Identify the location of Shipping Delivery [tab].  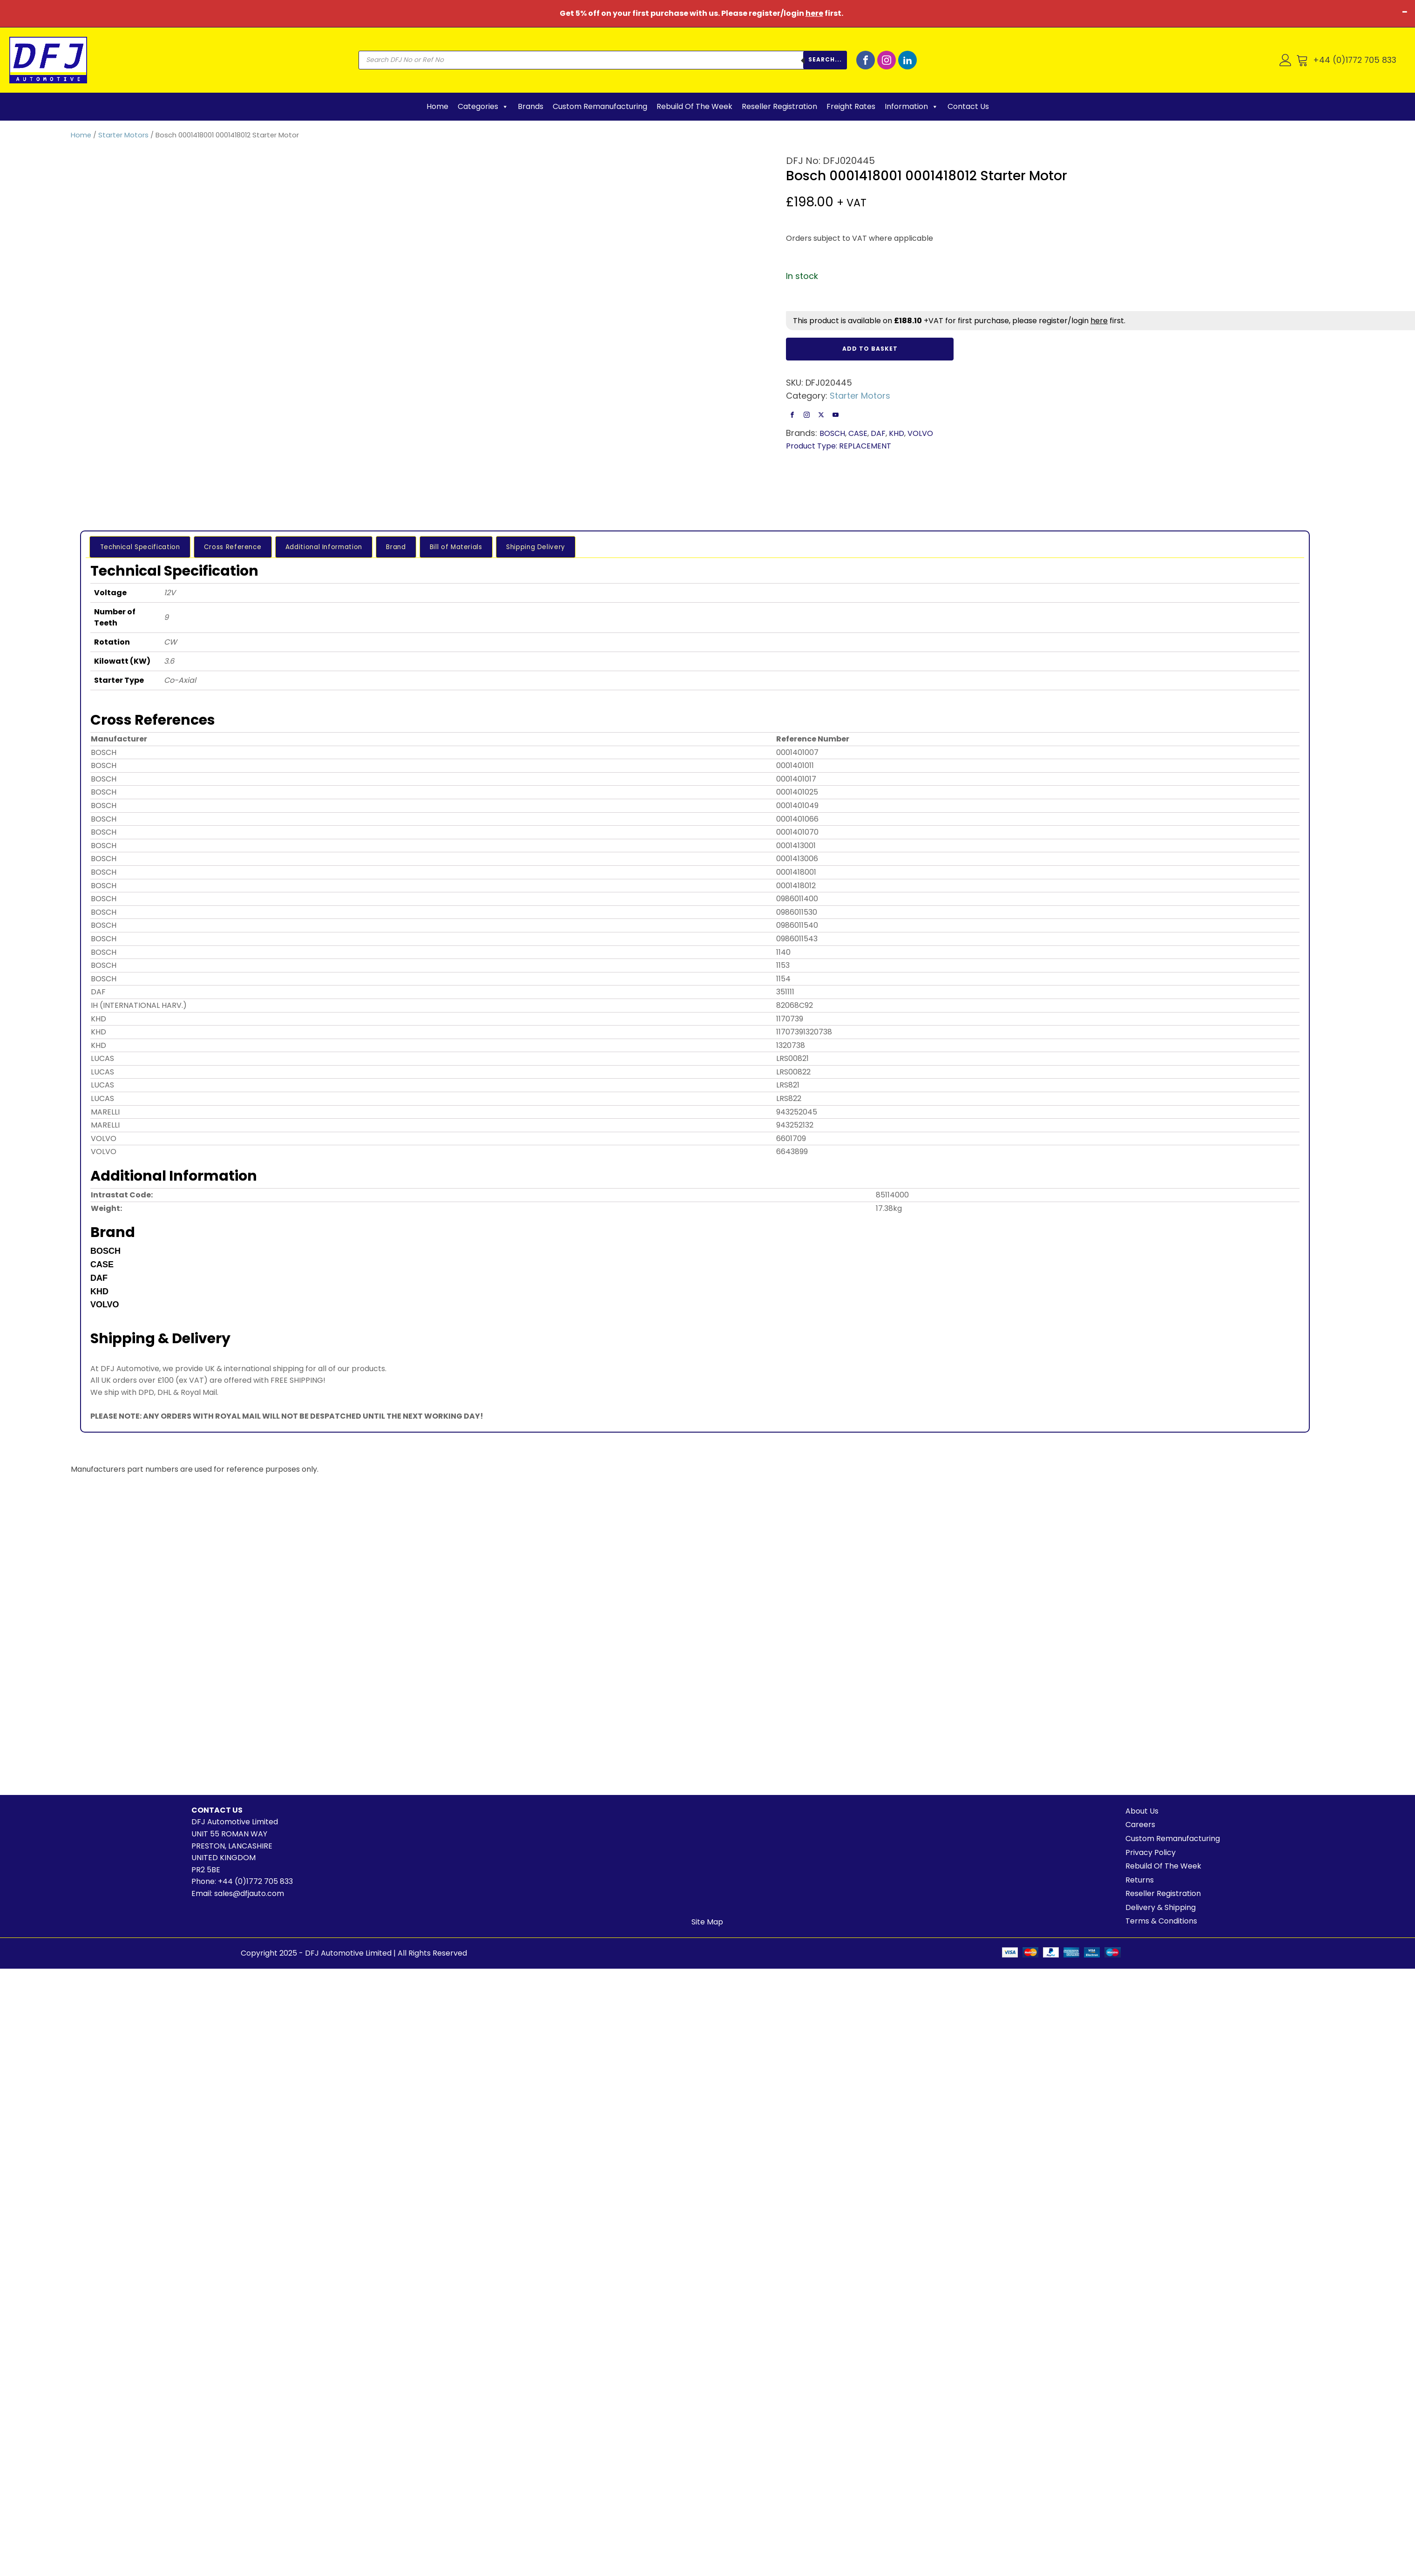
(488, 546).